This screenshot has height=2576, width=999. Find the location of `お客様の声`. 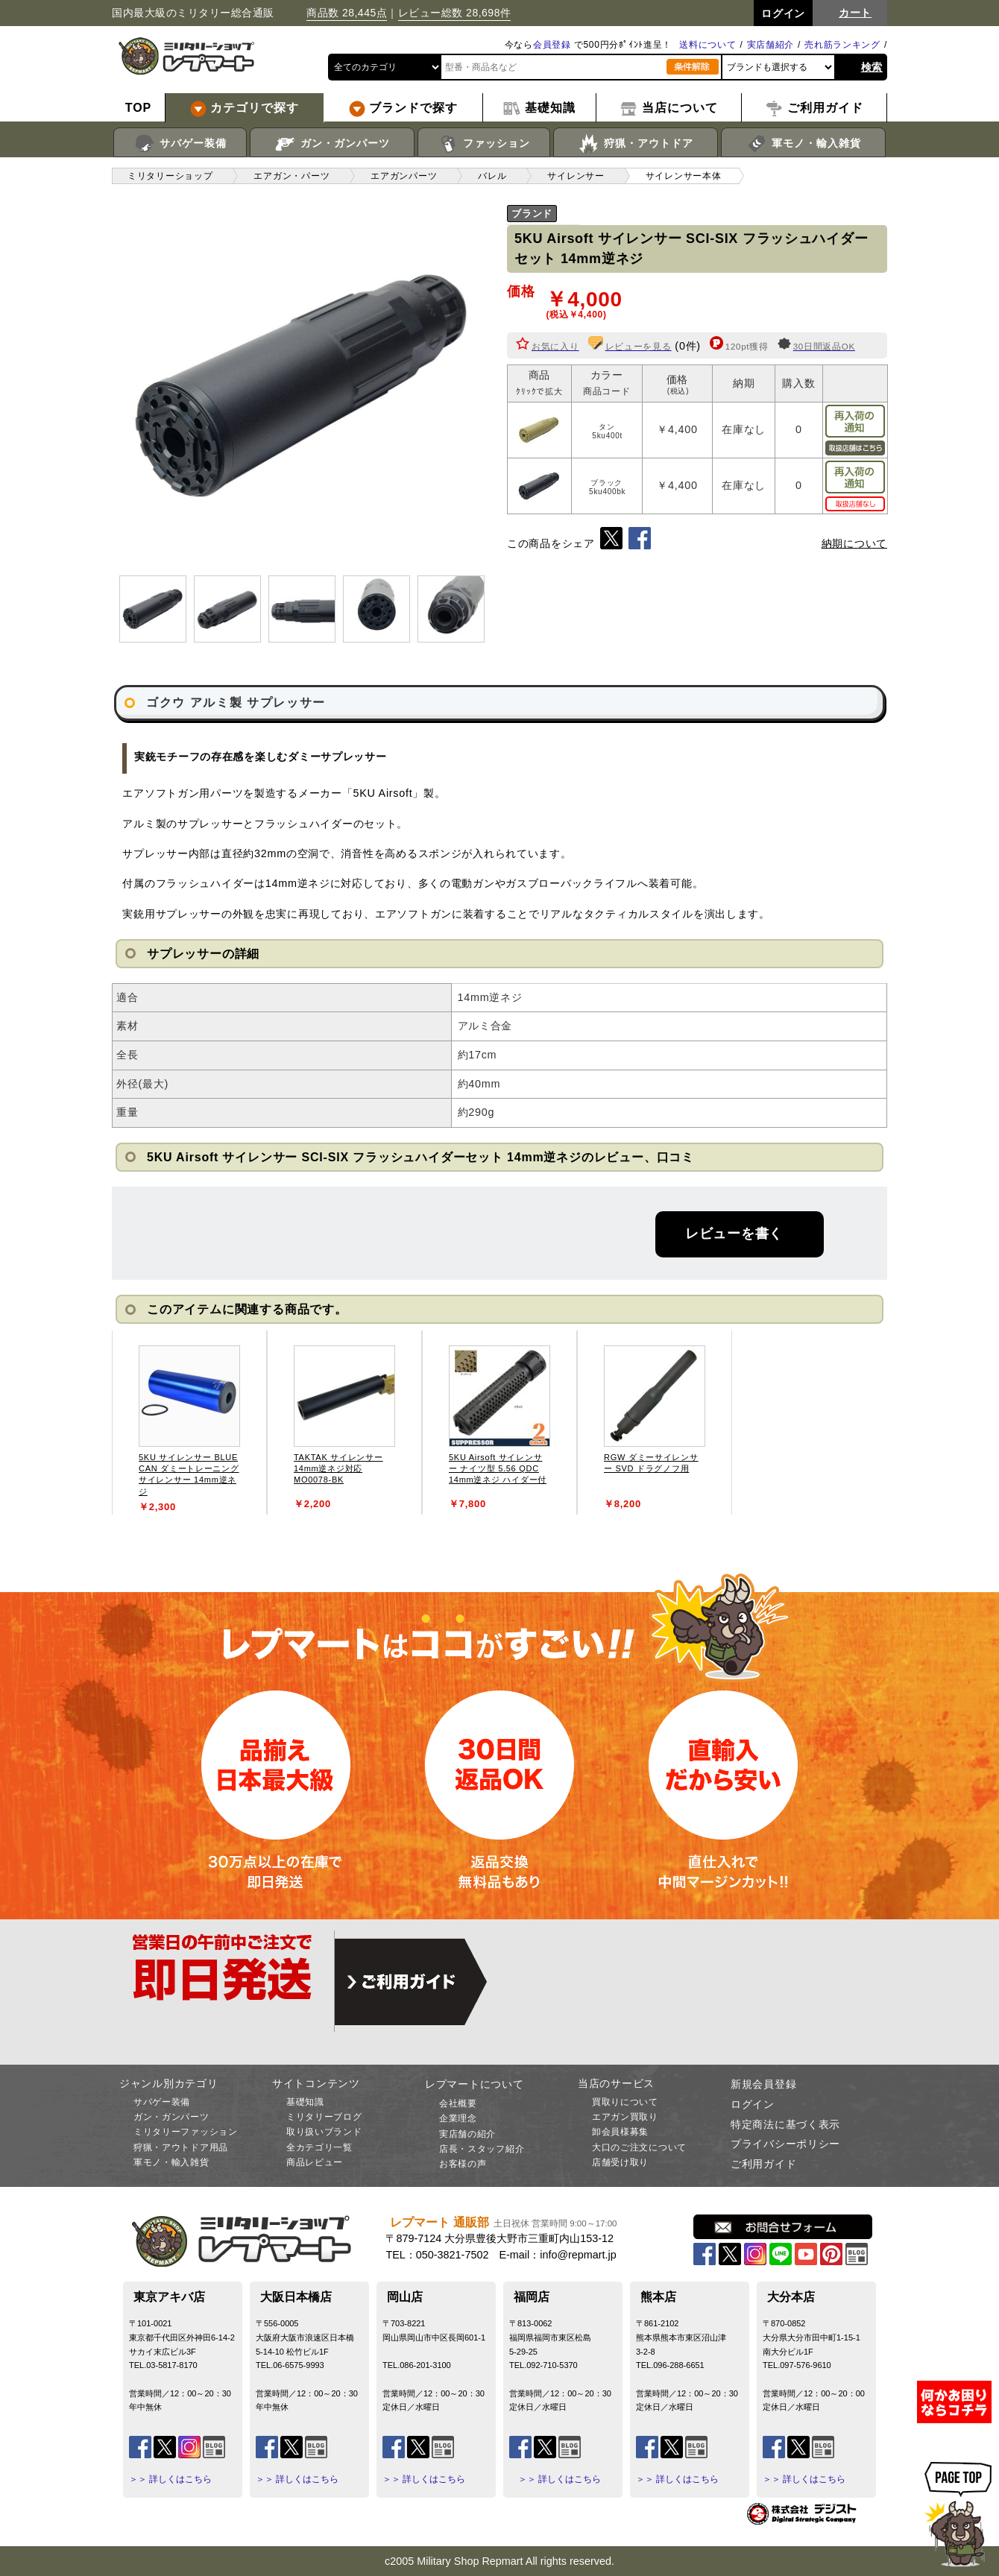

お客様の声 is located at coordinates (463, 2164).